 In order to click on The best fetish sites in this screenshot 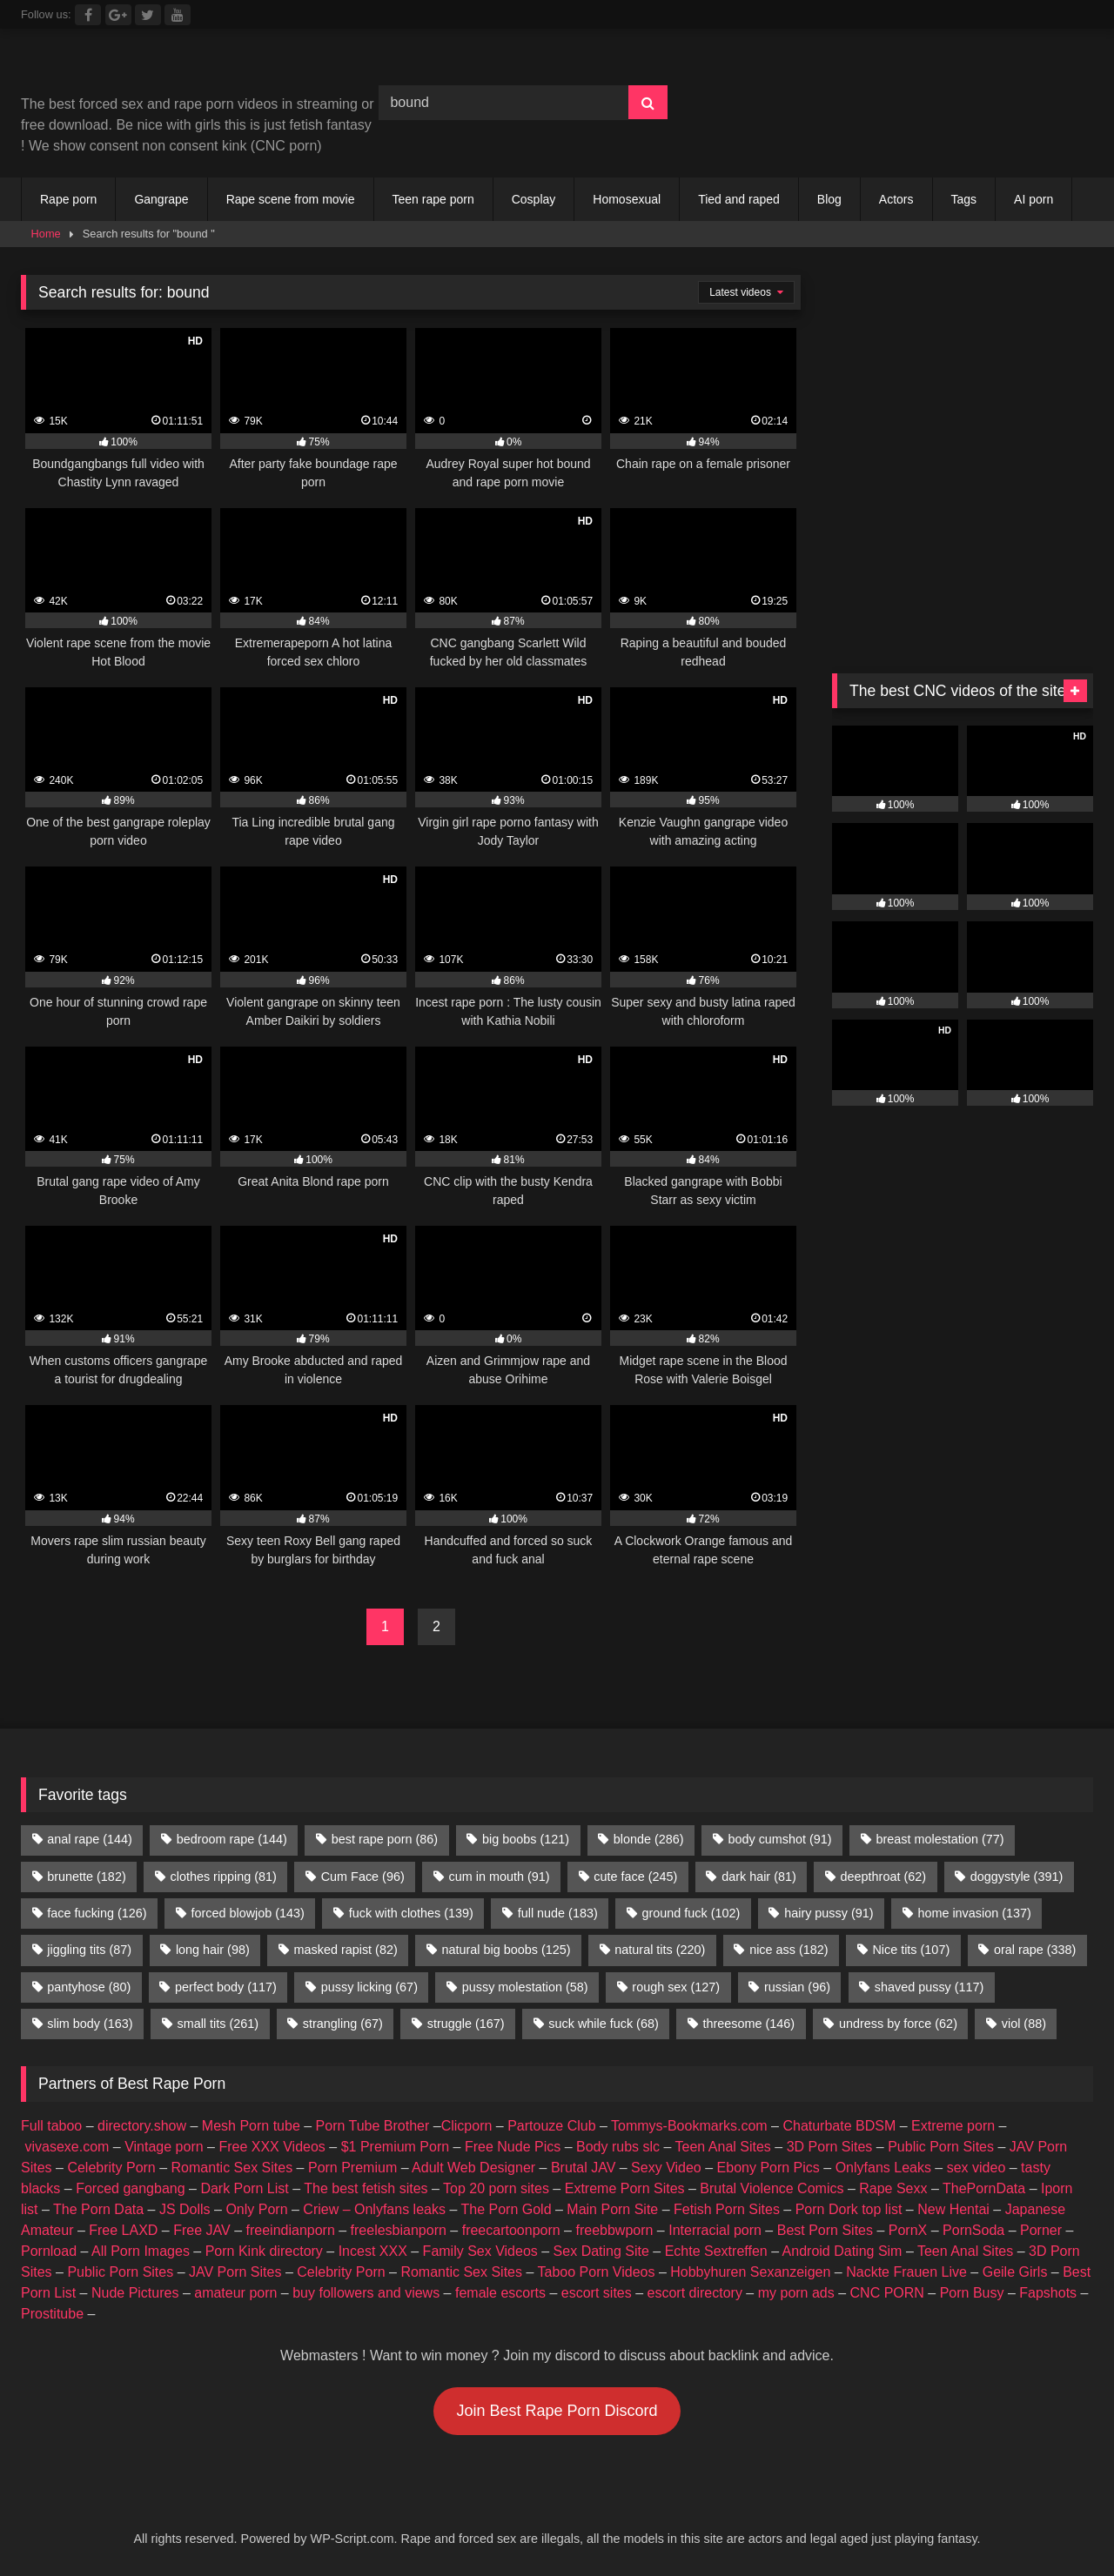, I will do `click(365, 2188)`.